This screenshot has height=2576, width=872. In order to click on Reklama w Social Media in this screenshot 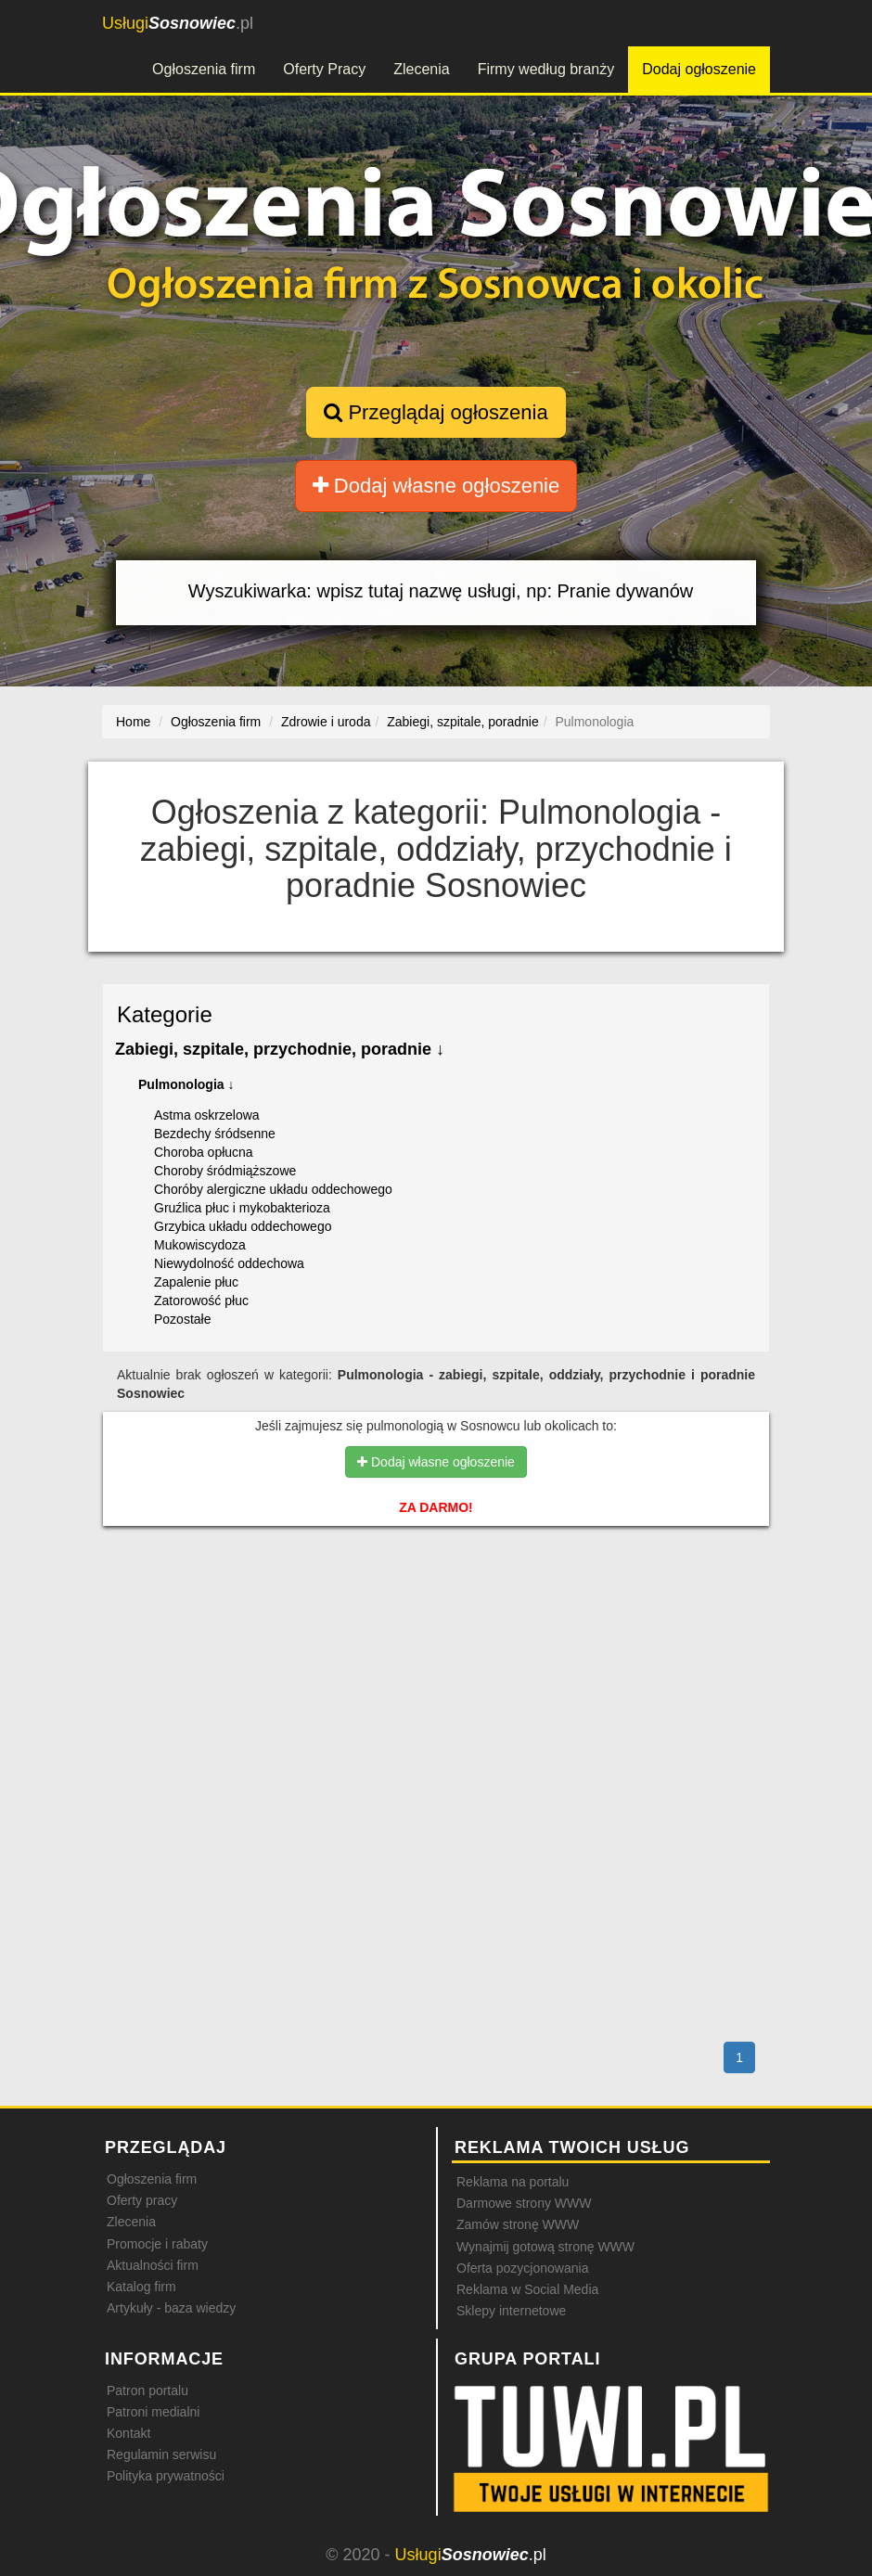, I will do `click(527, 2289)`.